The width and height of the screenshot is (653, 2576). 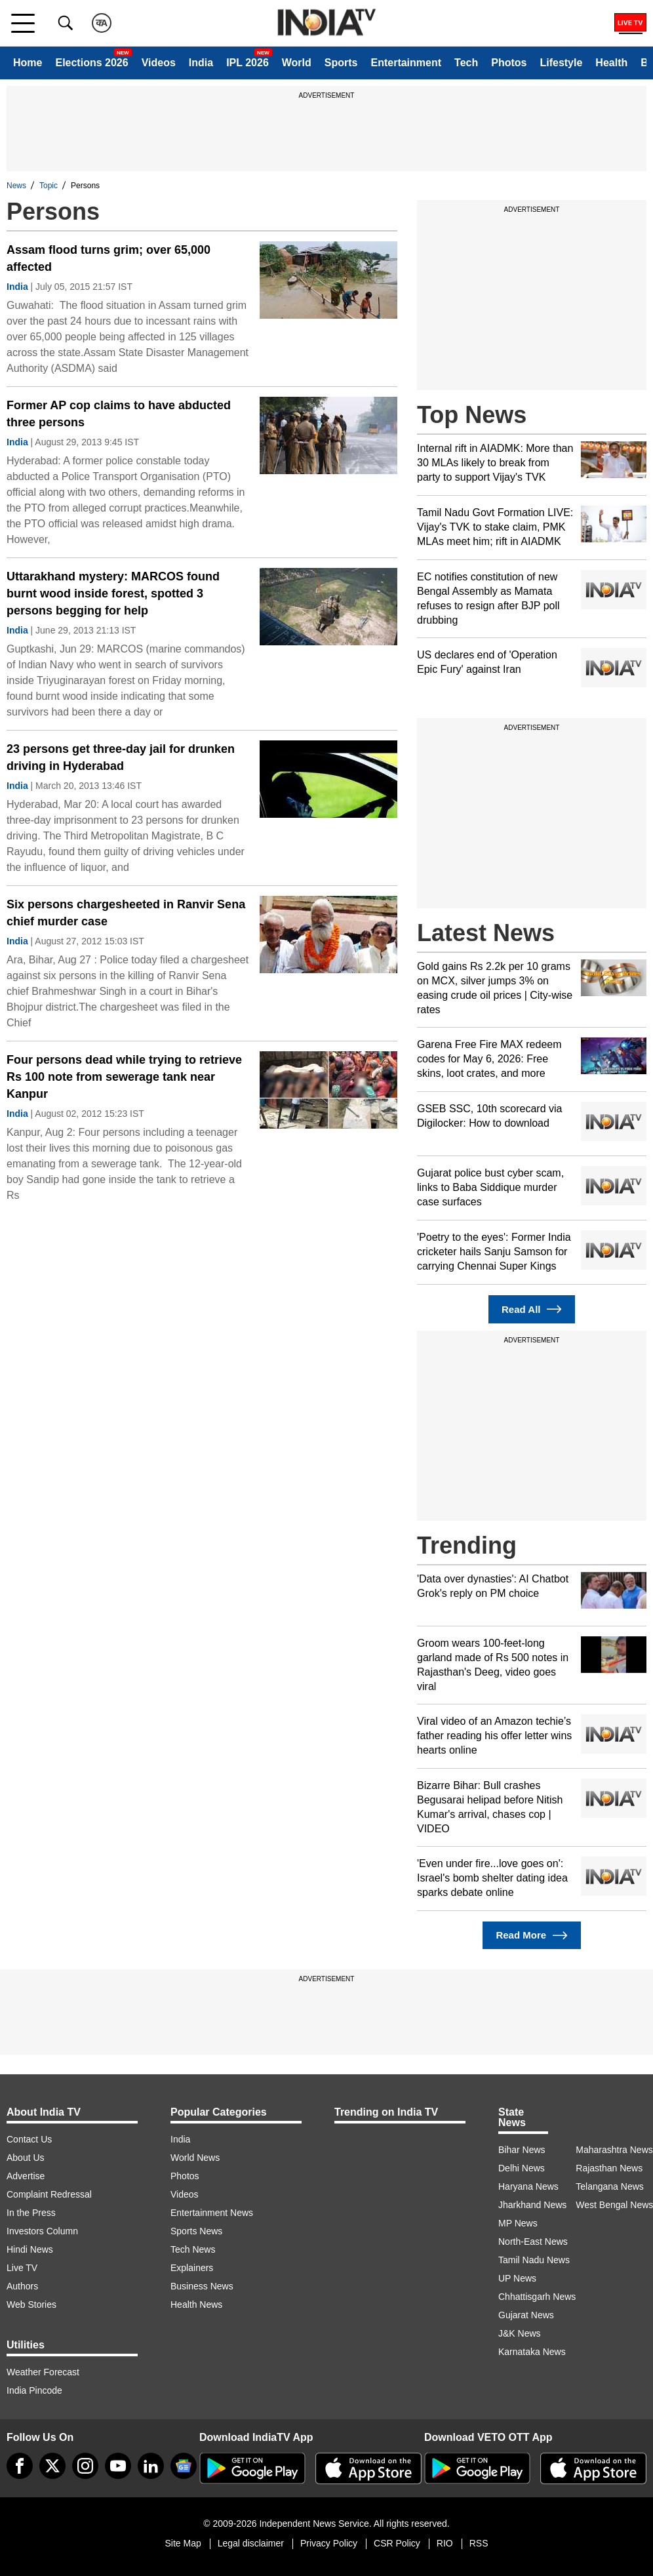 What do you see at coordinates (31, 2212) in the screenshot?
I see `In the Press` at bounding box center [31, 2212].